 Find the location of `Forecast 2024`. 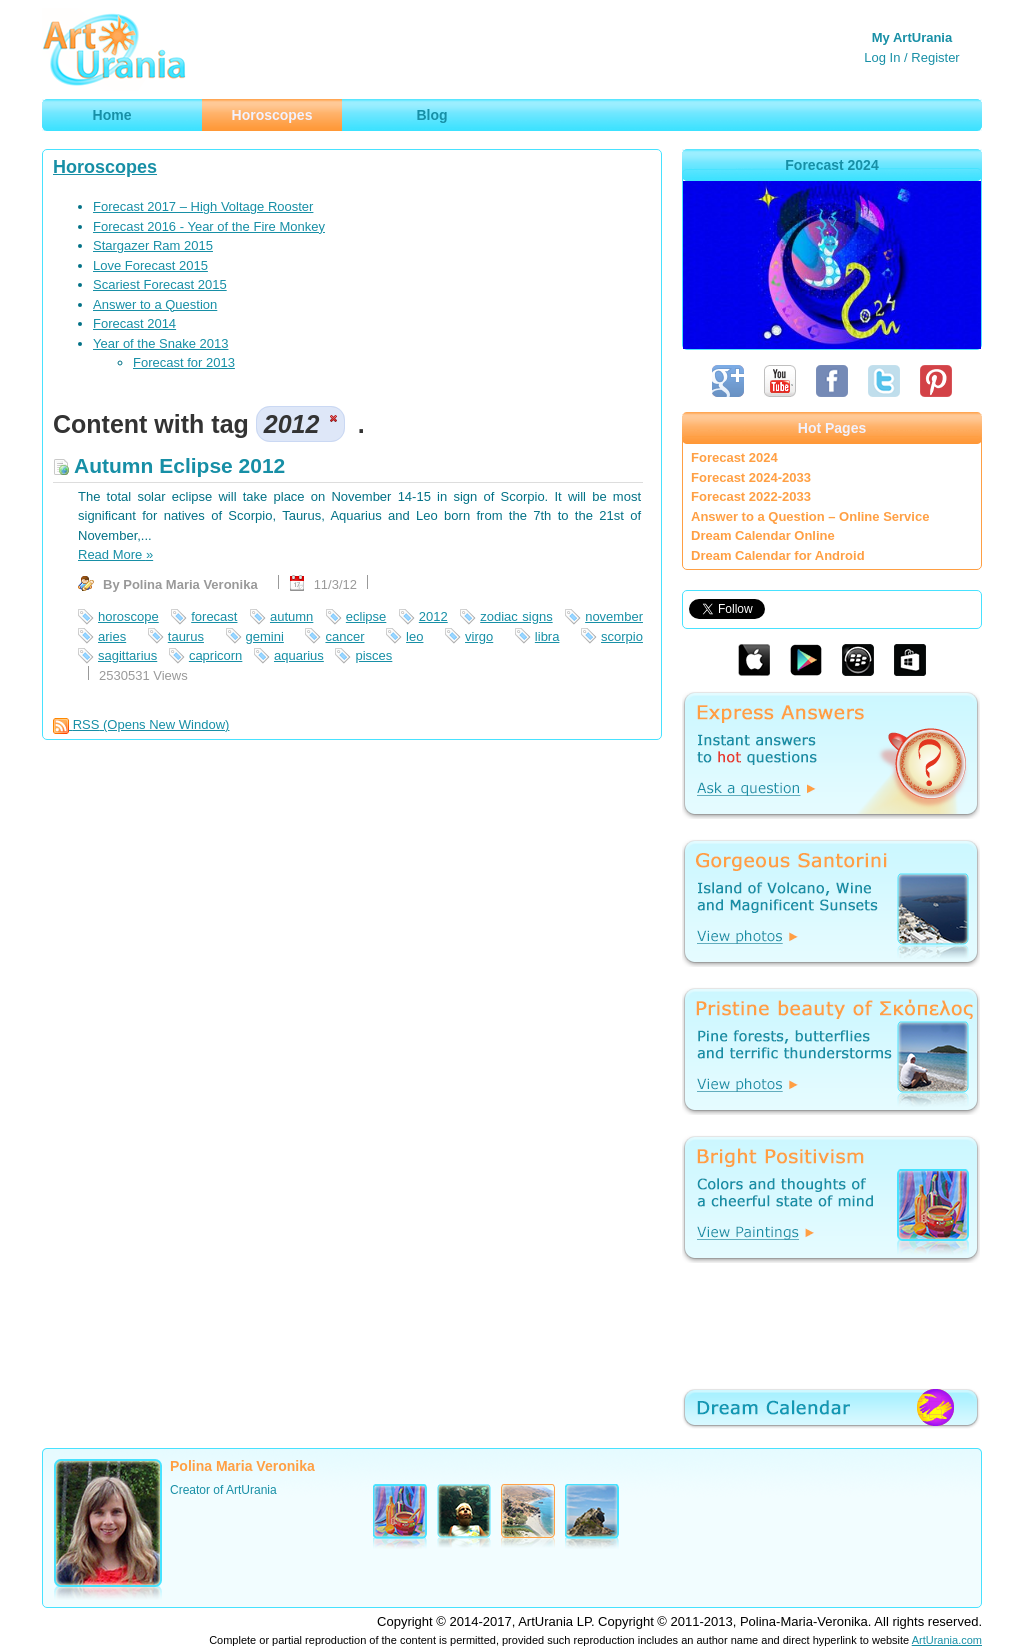

Forecast 2024 is located at coordinates (734, 457).